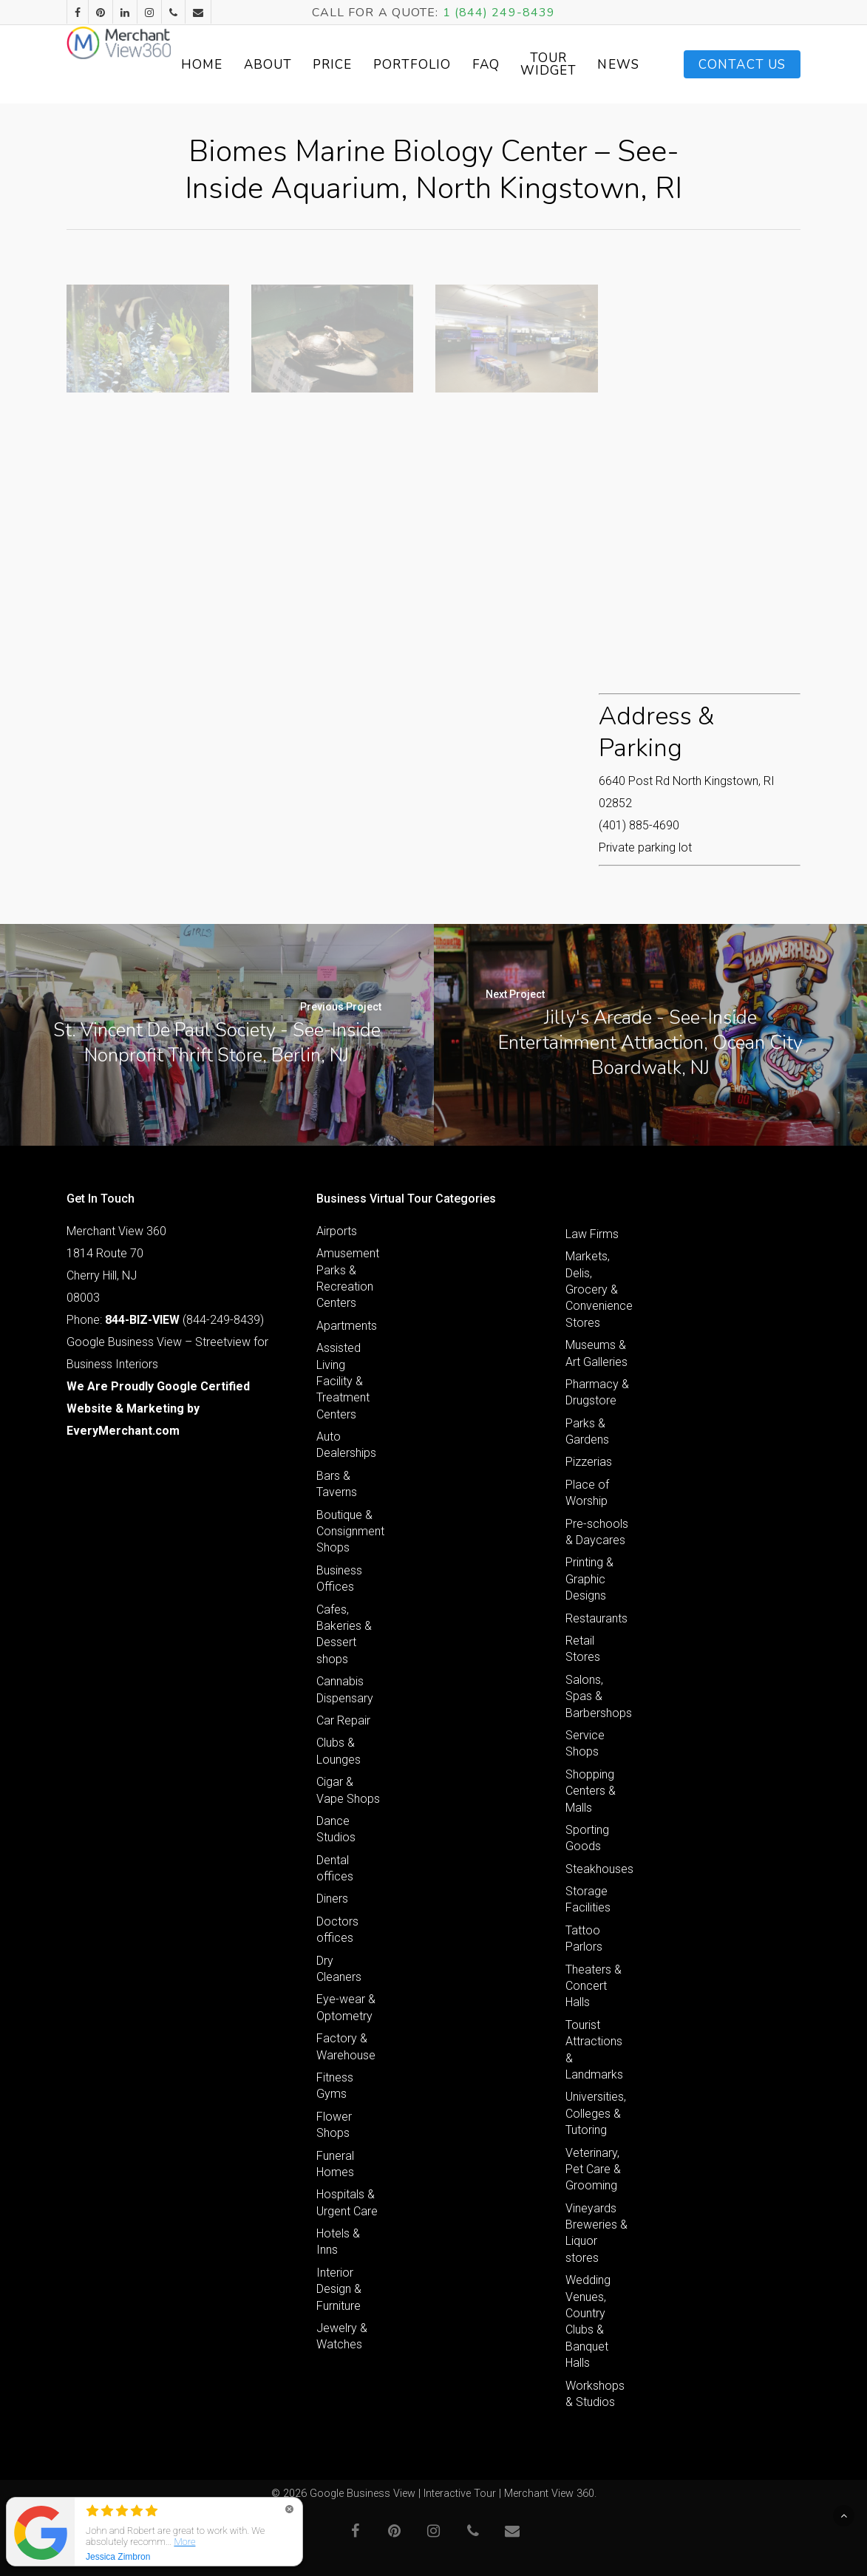  What do you see at coordinates (595, 2113) in the screenshot?
I see `Universities, Colleges & Tutoring` at bounding box center [595, 2113].